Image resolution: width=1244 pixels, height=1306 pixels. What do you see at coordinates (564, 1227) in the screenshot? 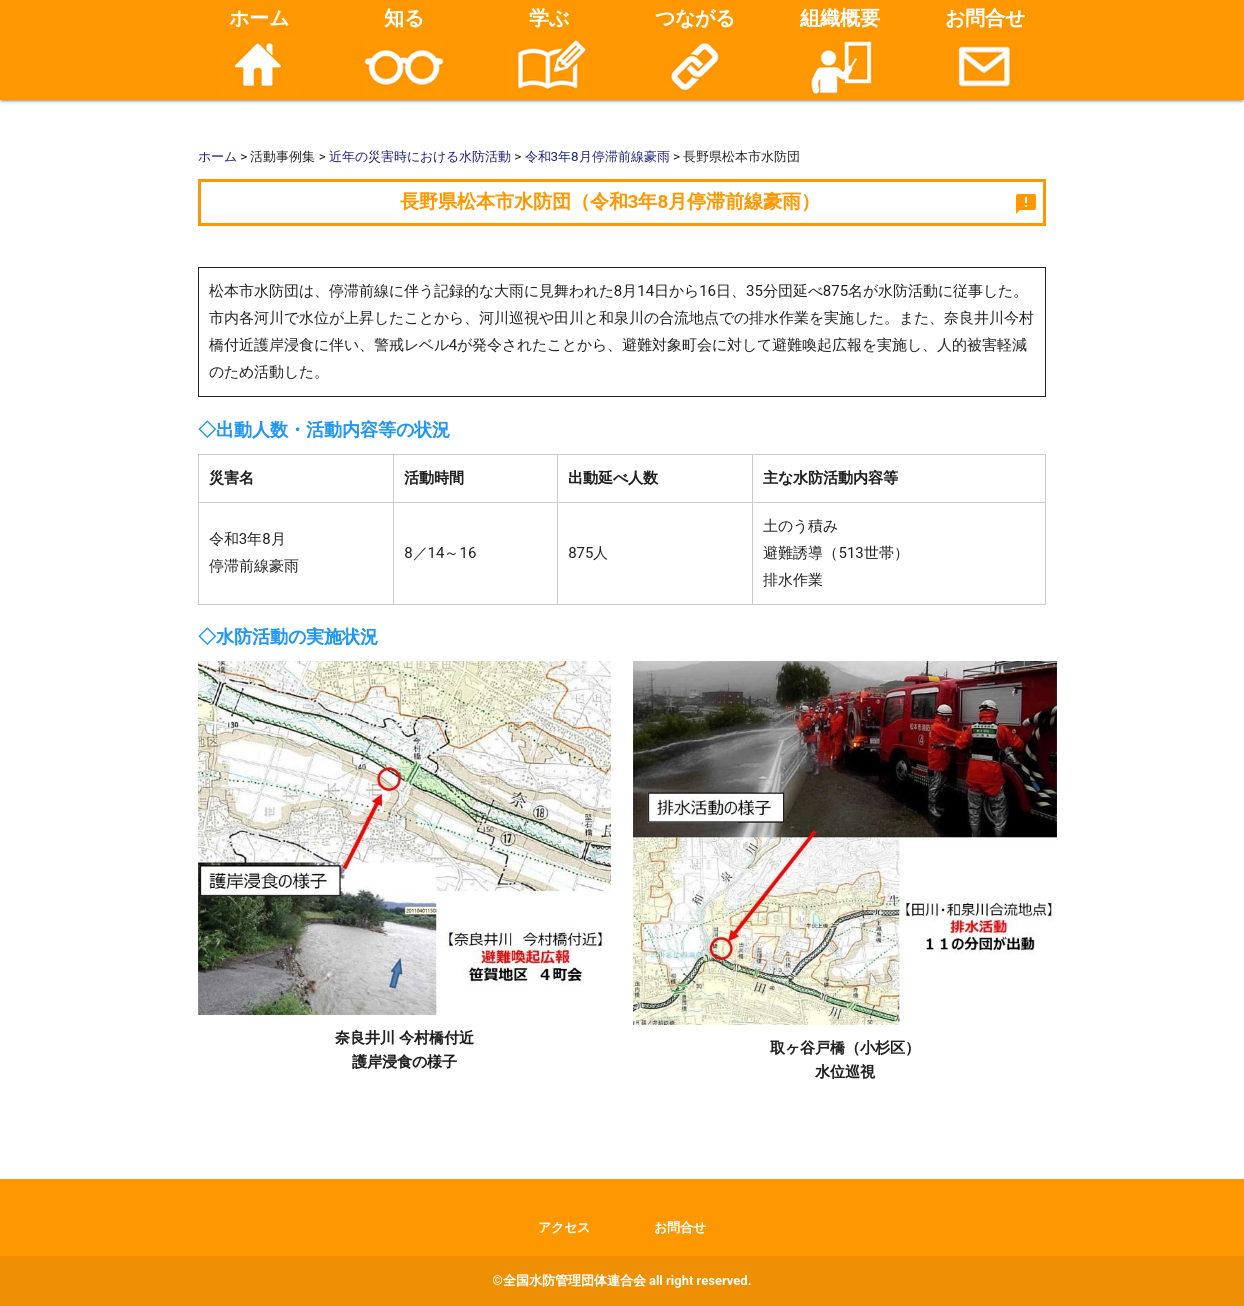
I see `アクセス` at bounding box center [564, 1227].